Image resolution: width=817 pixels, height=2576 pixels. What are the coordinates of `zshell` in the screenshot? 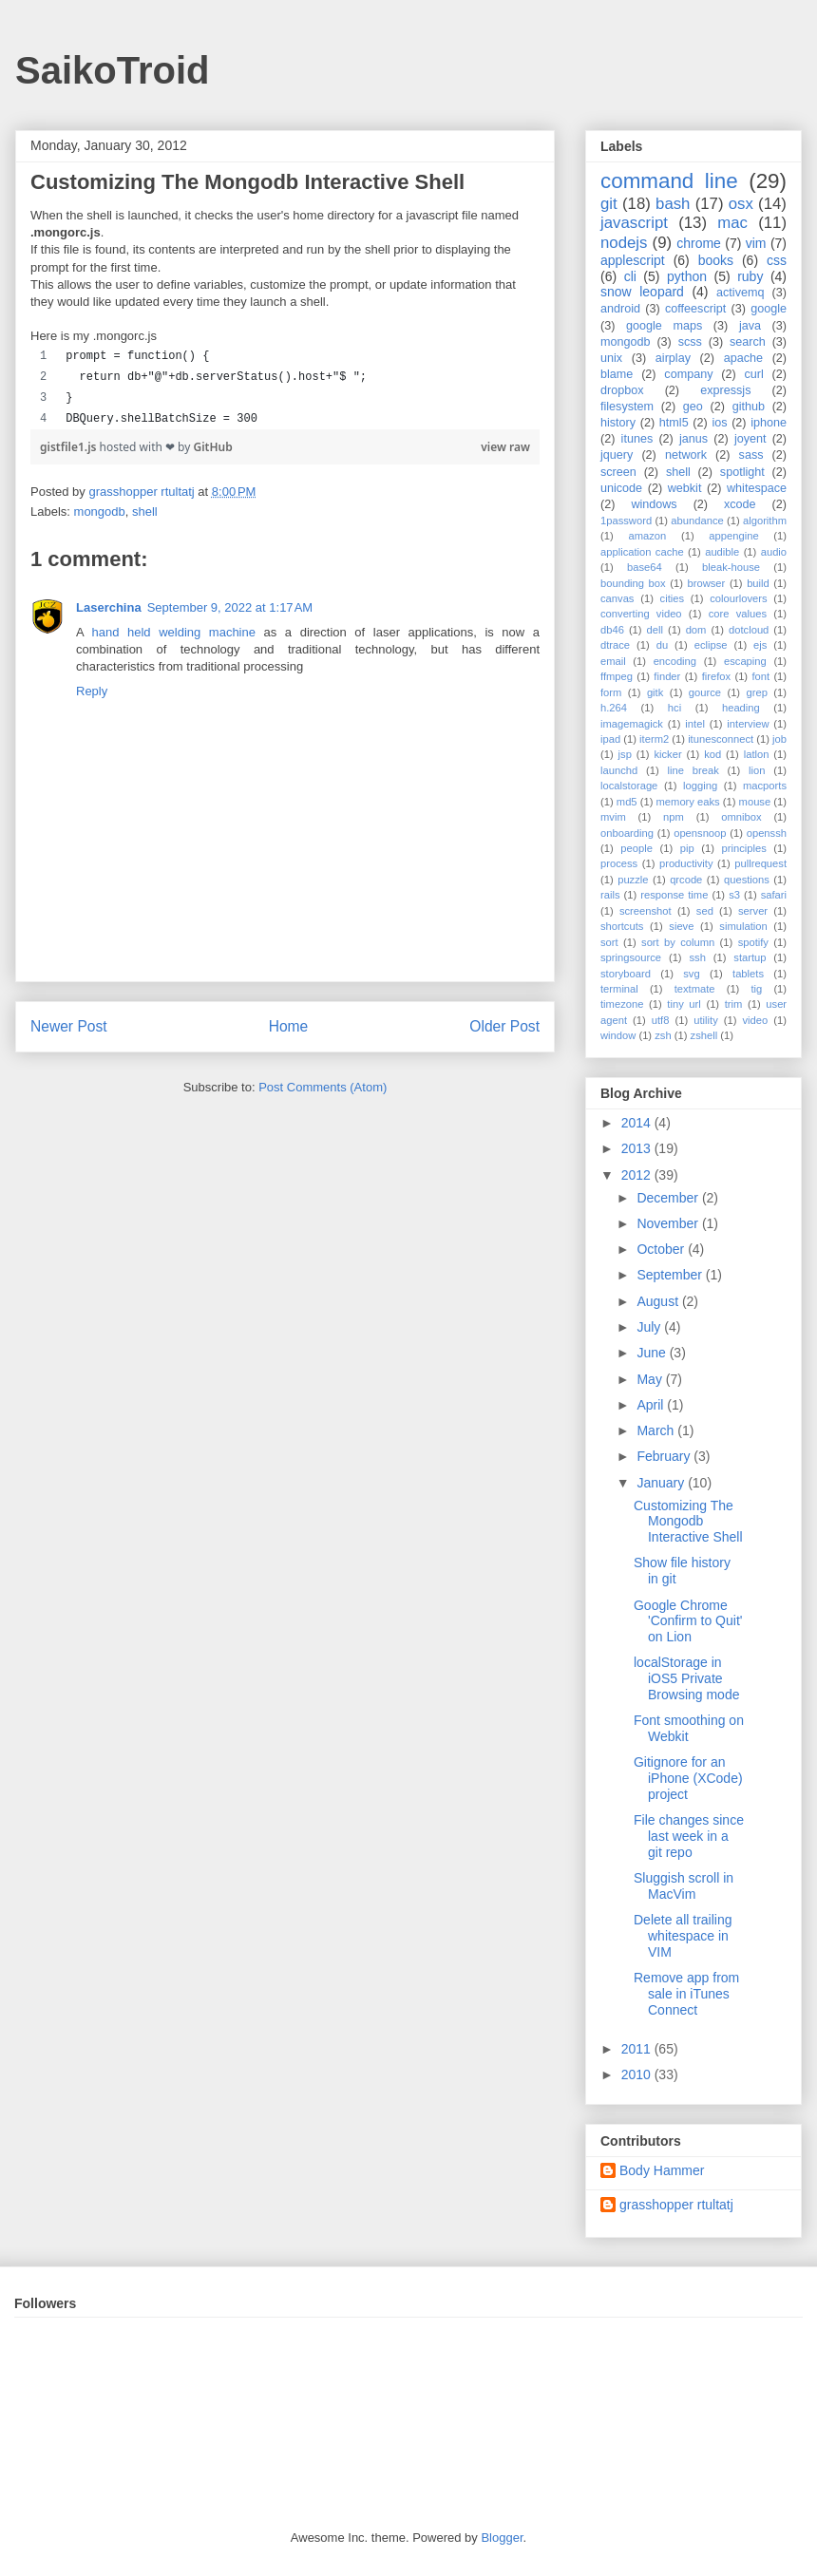 It's located at (704, 1035).